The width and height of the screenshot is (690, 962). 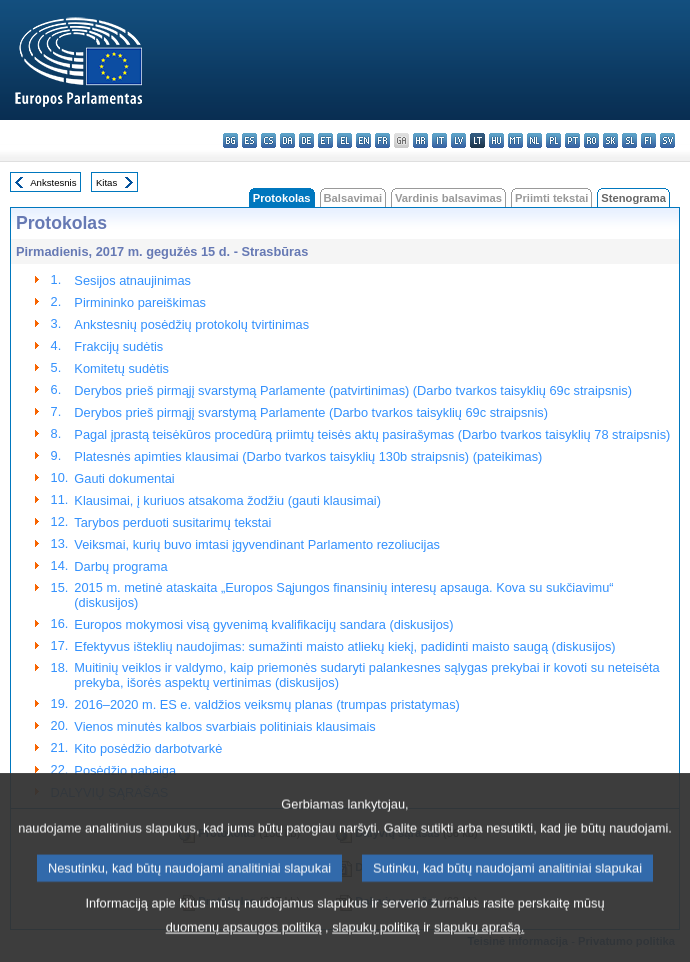 I want to click on Darbų programa, so click(x=120, y=566).